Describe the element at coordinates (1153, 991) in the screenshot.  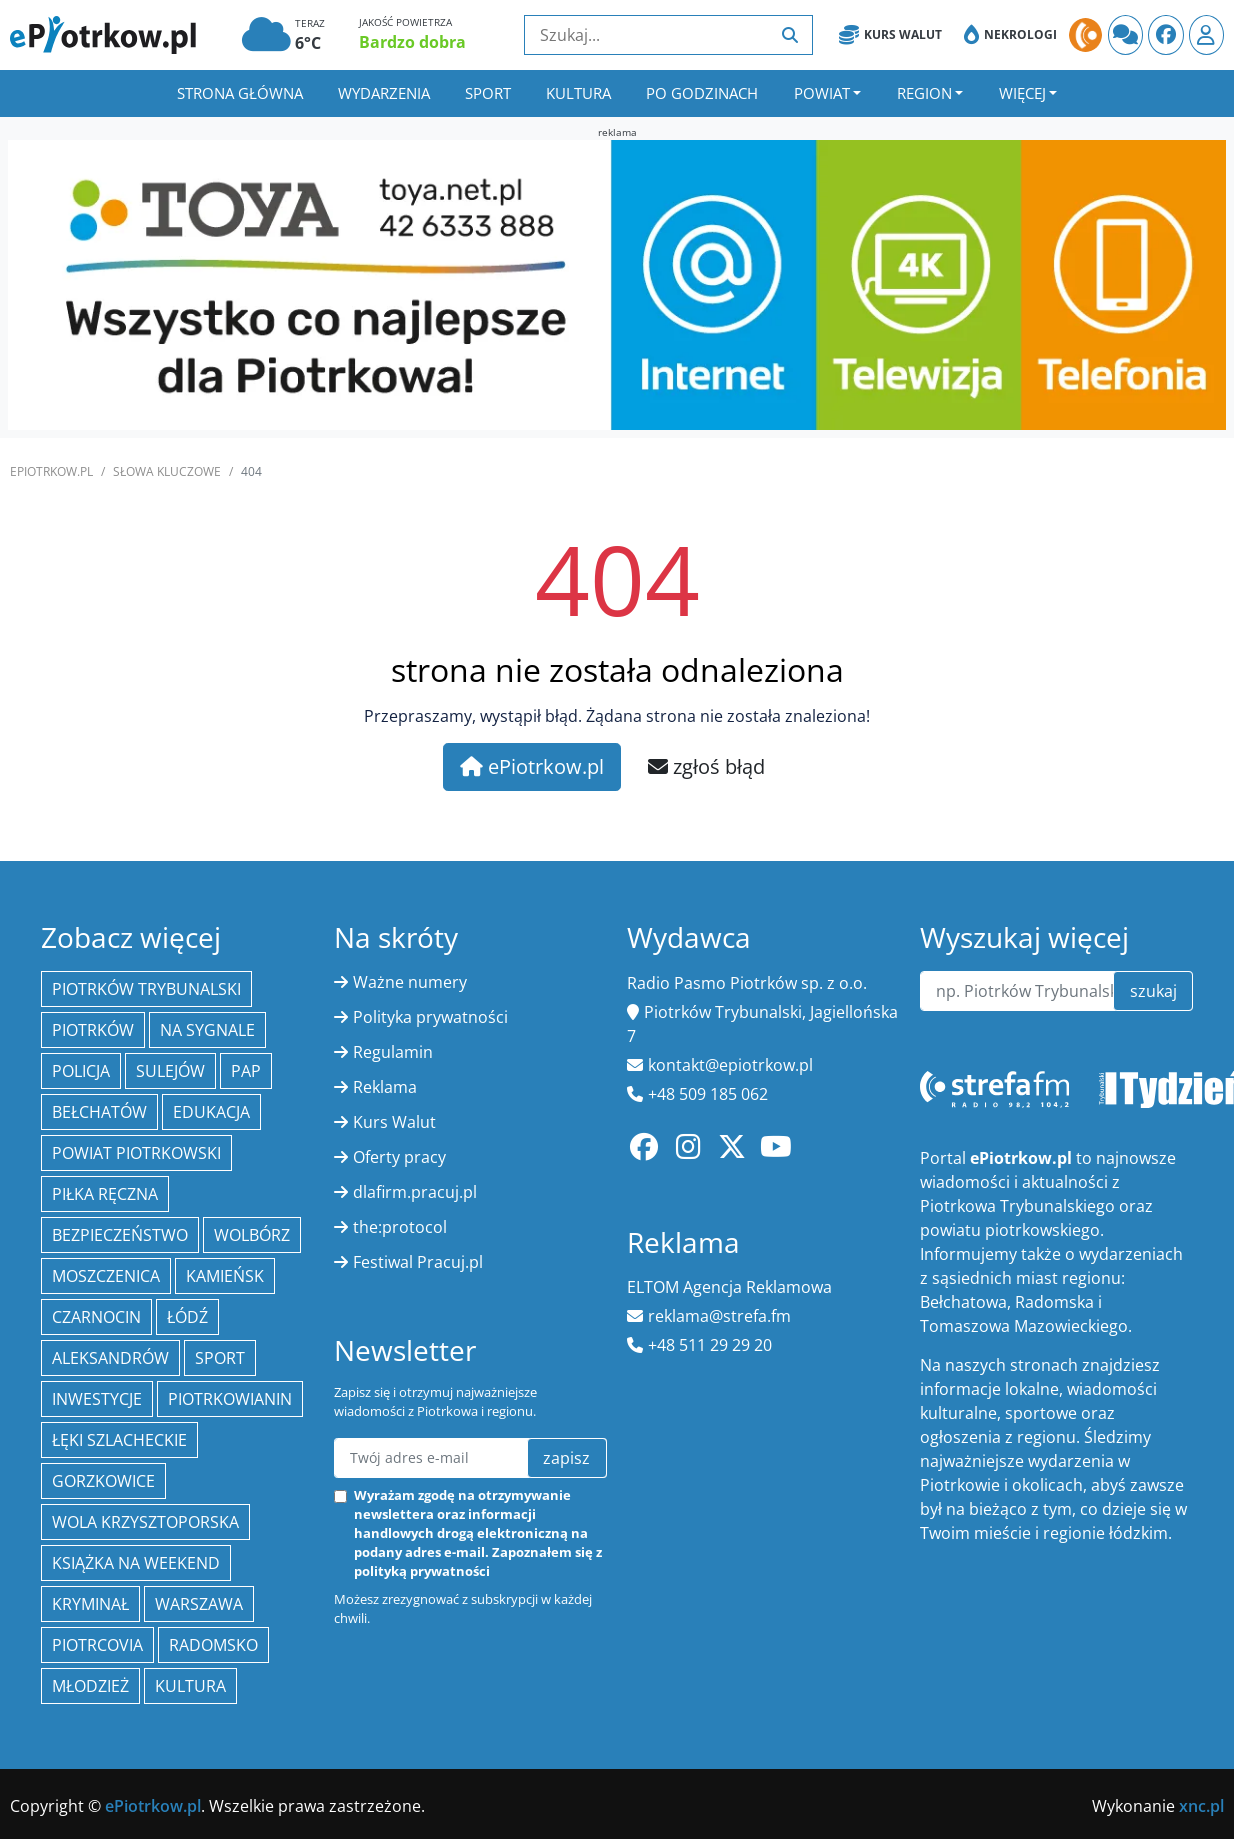
I see `szukaj` at that location.